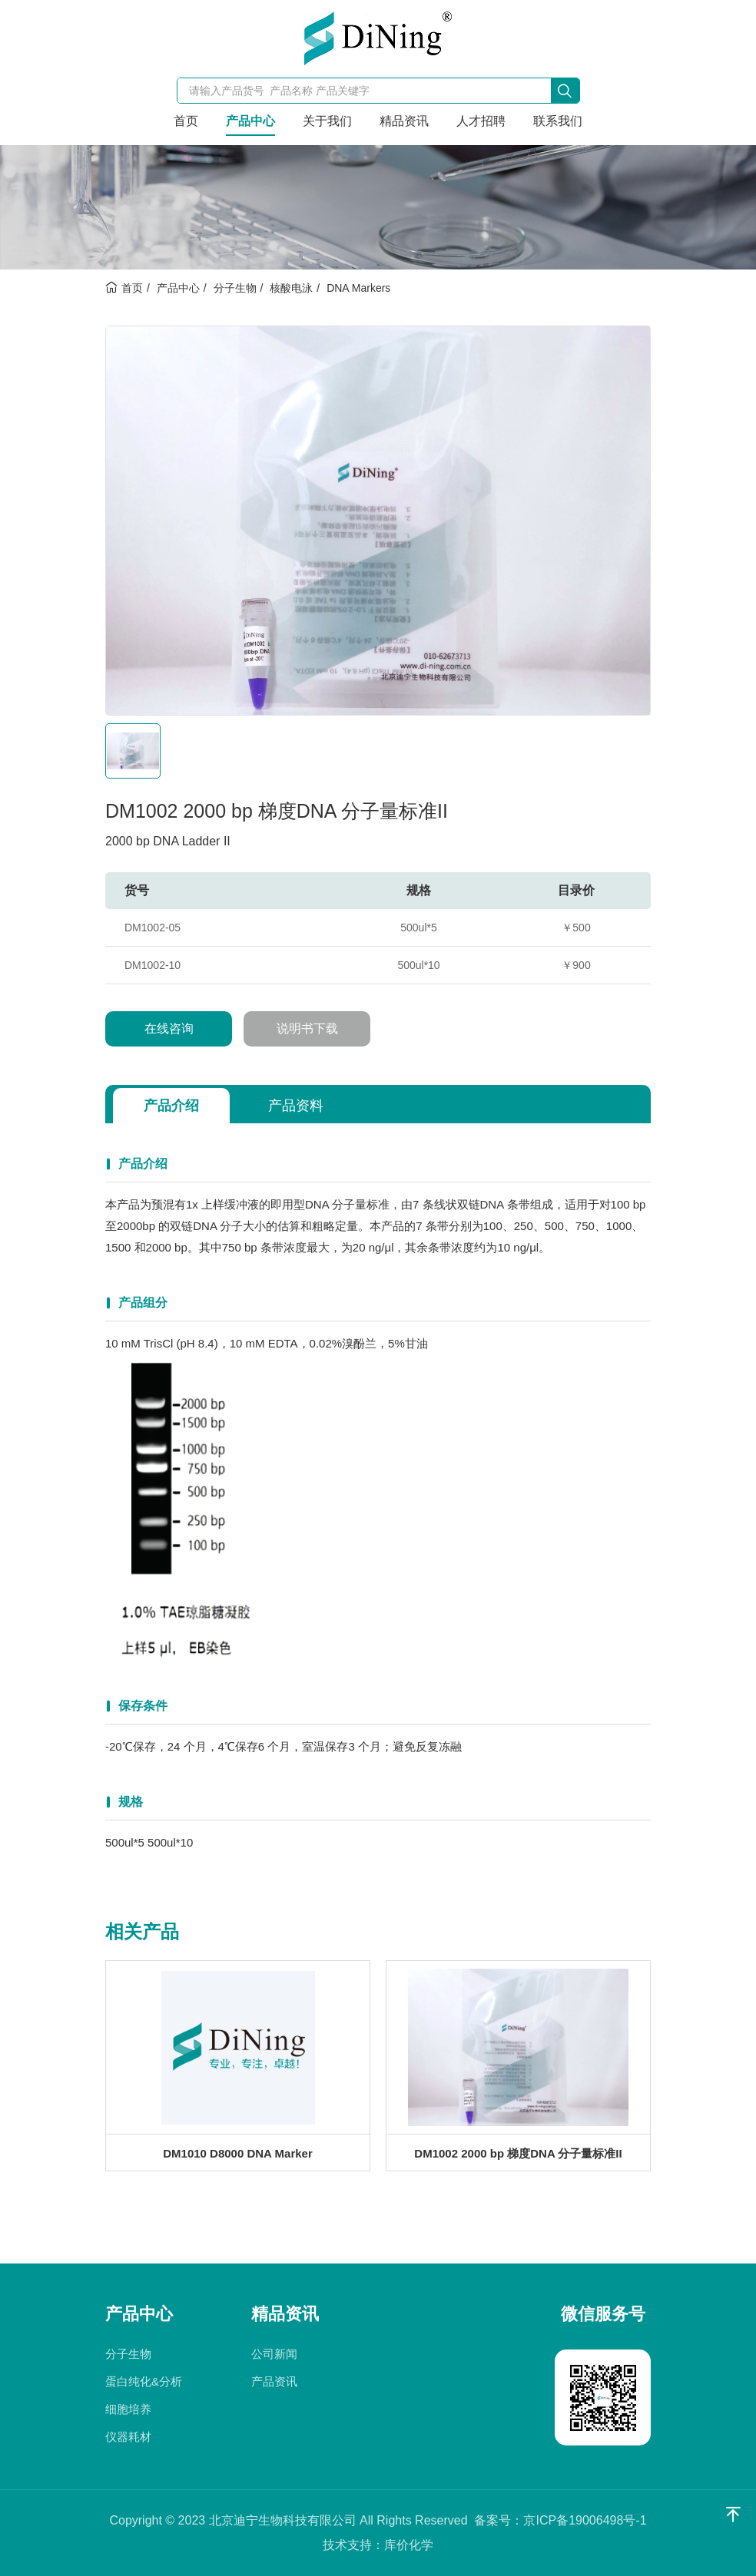 Image resolution: width=756 pixels, height=2576 pixels. I want to click on 精品资讯, so click(404, 120).